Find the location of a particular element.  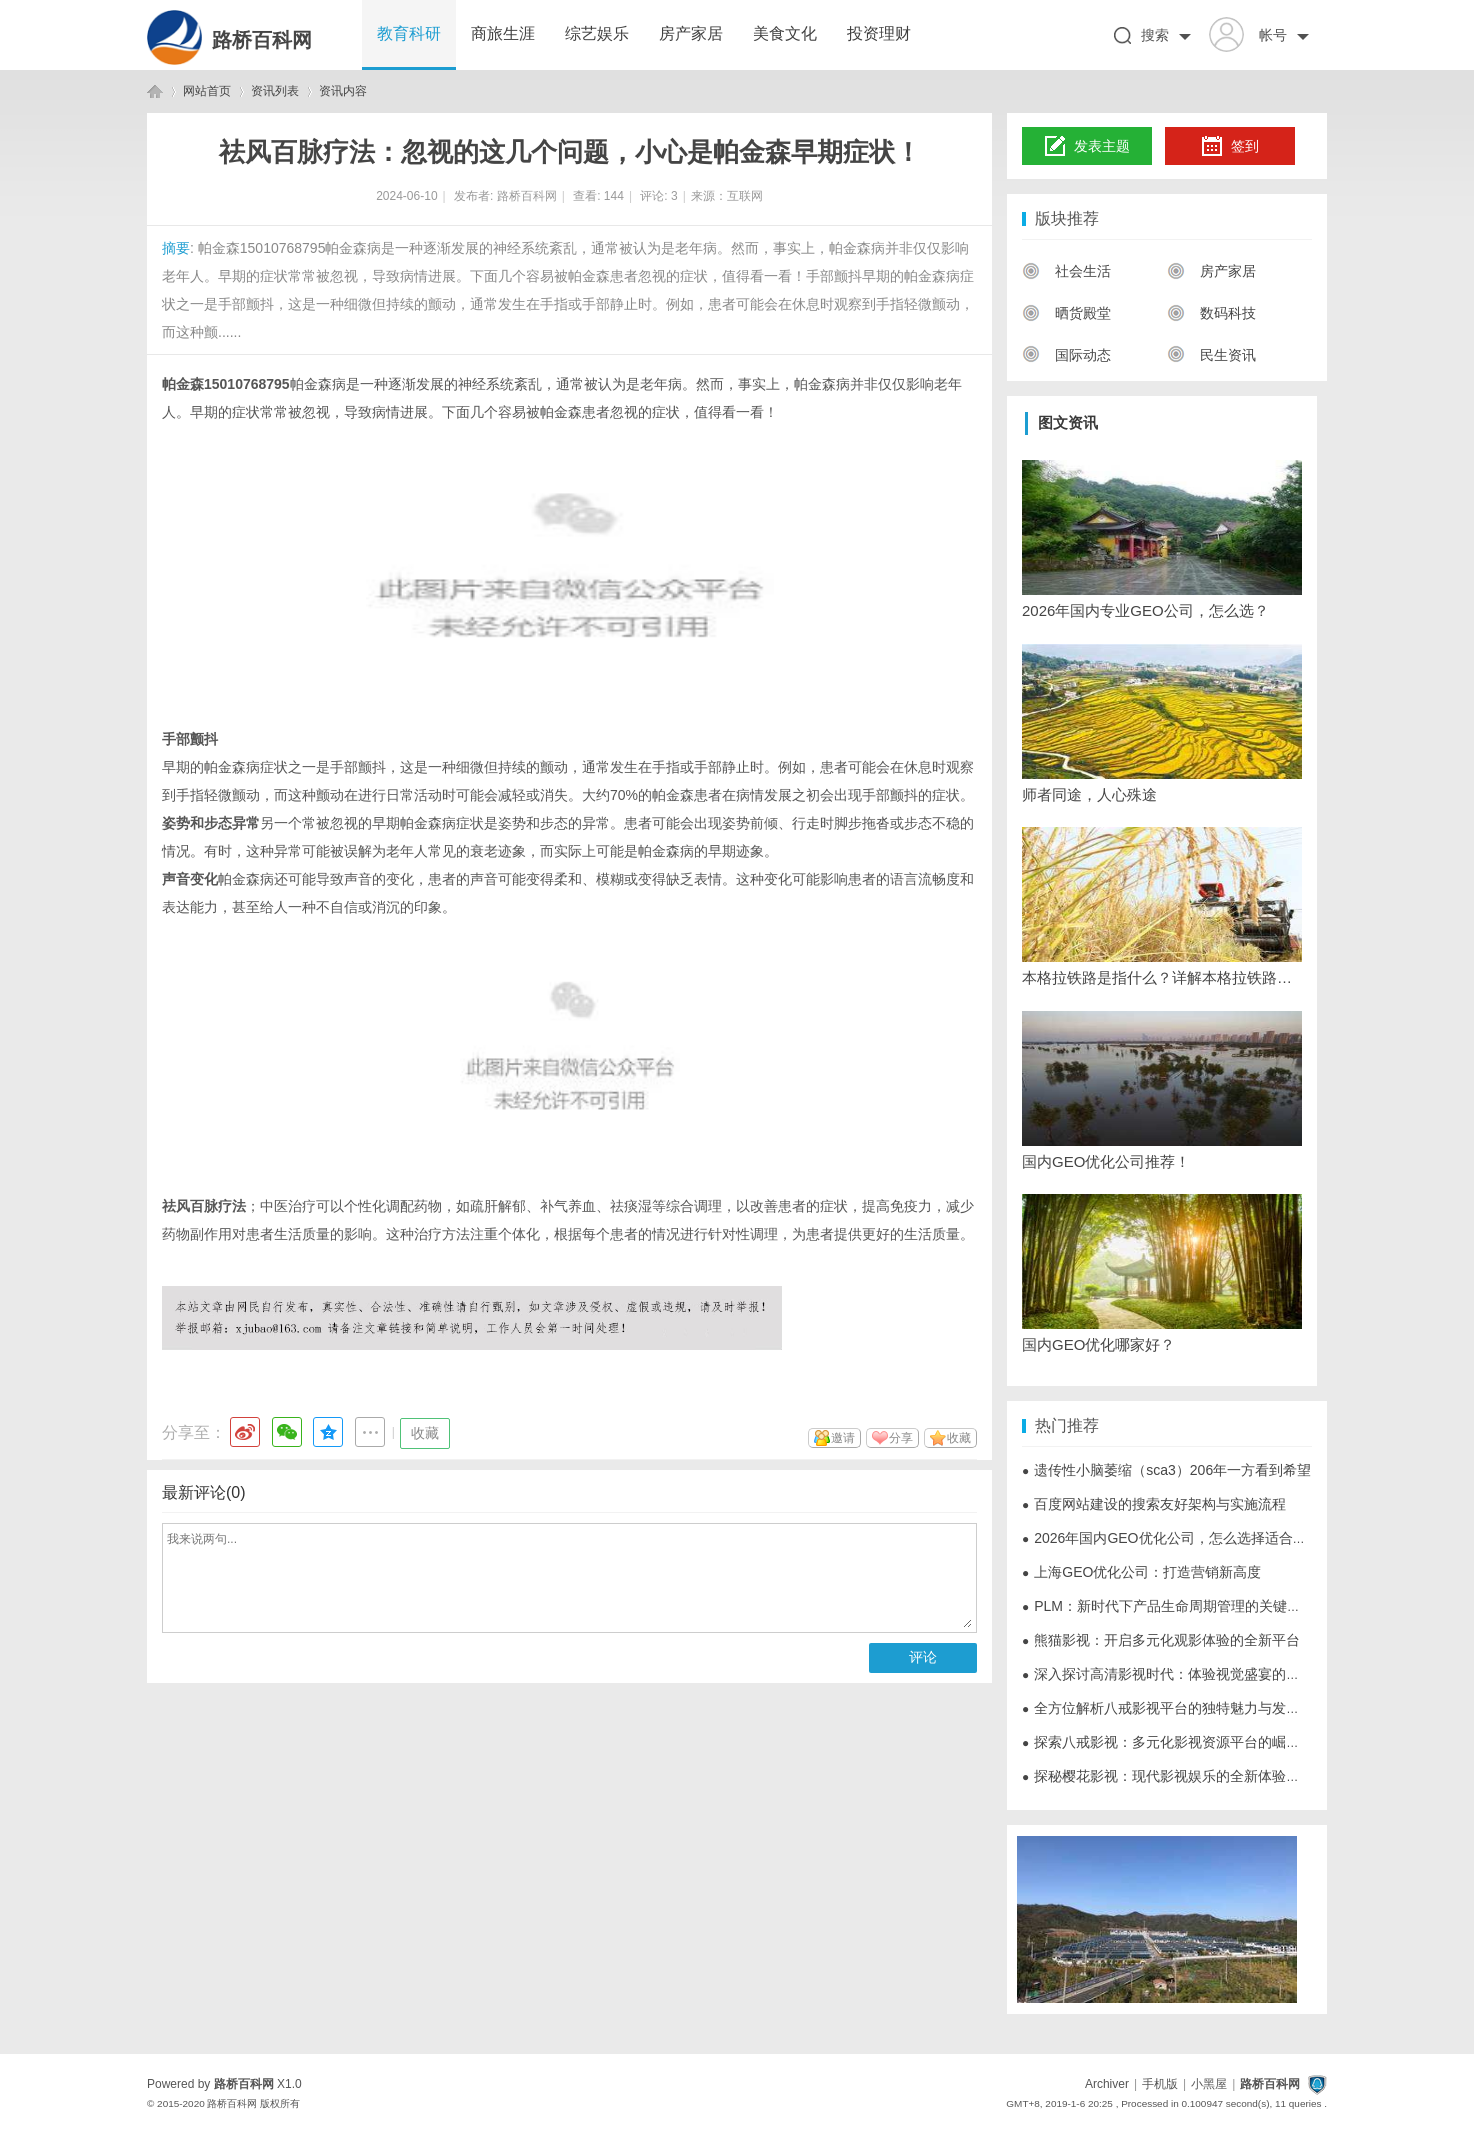

探索八戒影视：多元化影视资源平台的崛起与未来发展 is located at coordinates (1196, 1742).